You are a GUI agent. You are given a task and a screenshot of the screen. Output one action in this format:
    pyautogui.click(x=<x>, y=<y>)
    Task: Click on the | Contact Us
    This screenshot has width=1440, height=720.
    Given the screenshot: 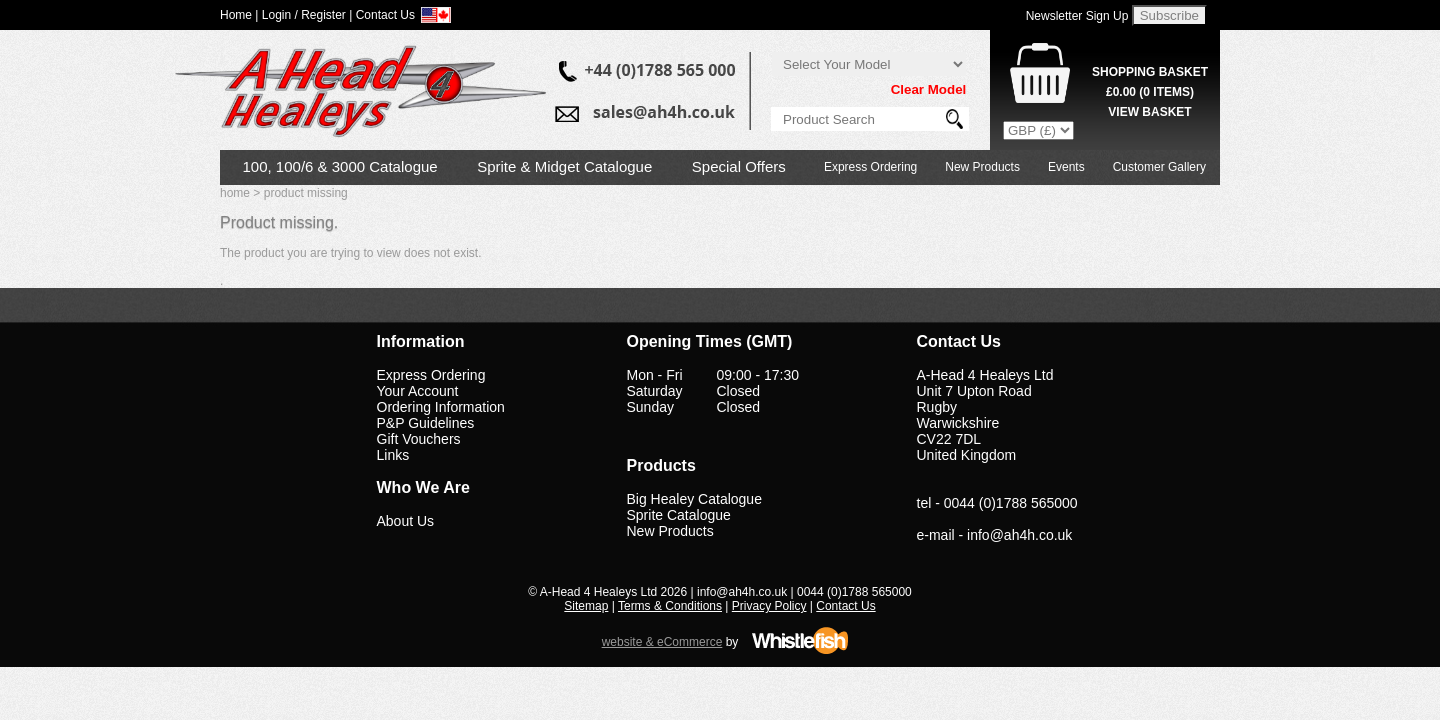 What is the action you would take?
    pyautogui.click(x=382, y=15)
    